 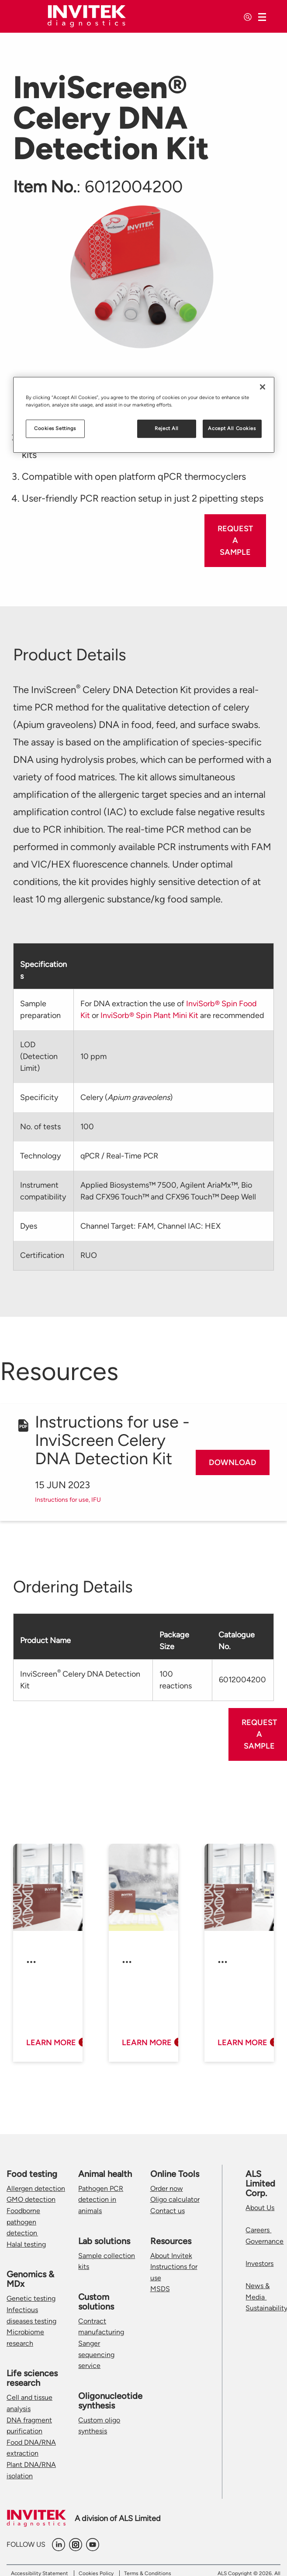 I want to click on Product Name, so click(x=45, y=1640).